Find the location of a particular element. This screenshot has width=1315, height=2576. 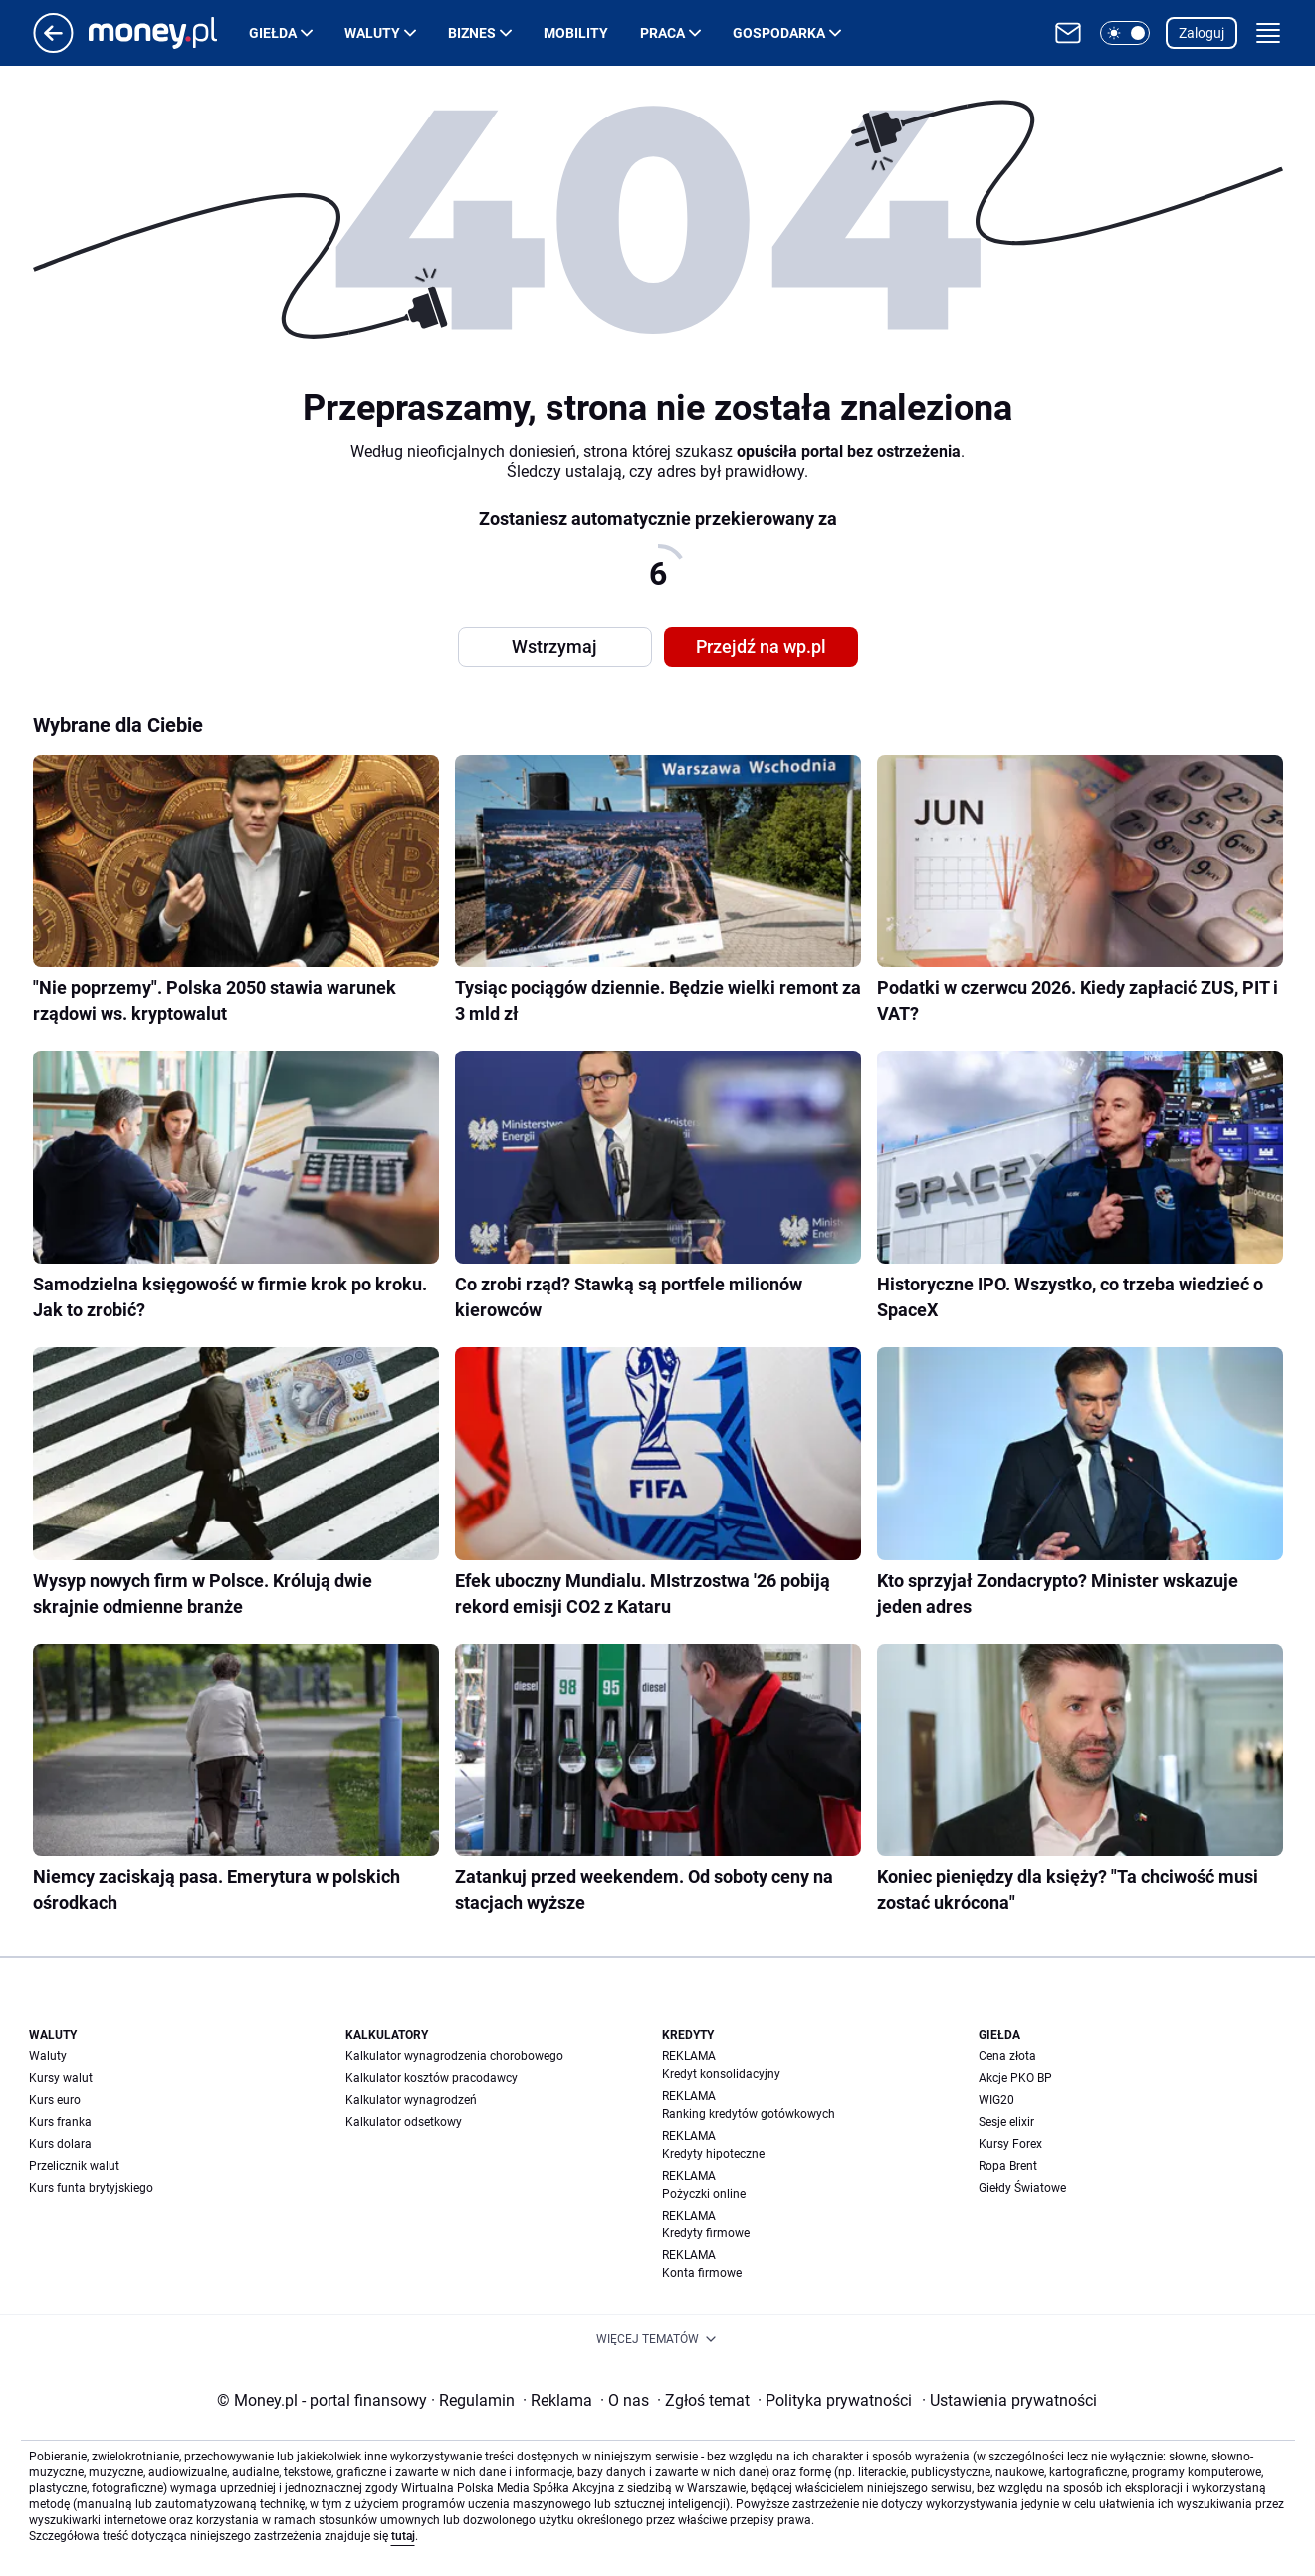

Giełdy Światowe is located at coordinates (1022, 2188).